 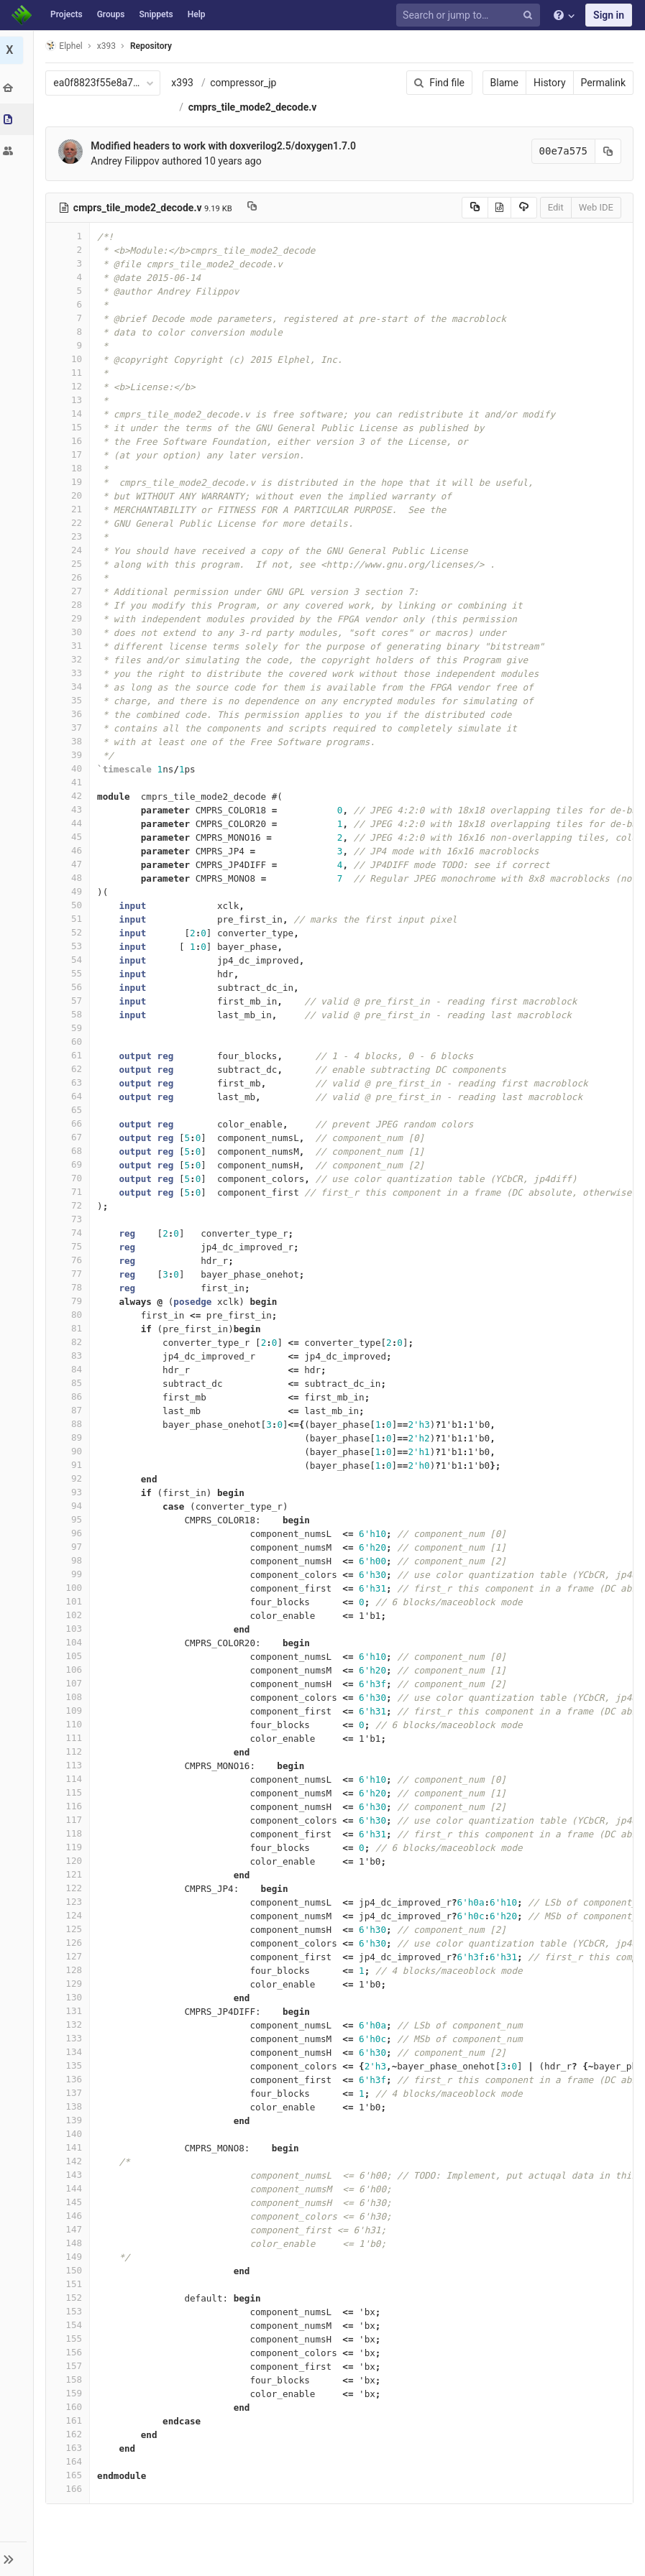 What do you see at coordinates (69, 495) in the screenshot?
I see `20` at bounding box center [69, 495].